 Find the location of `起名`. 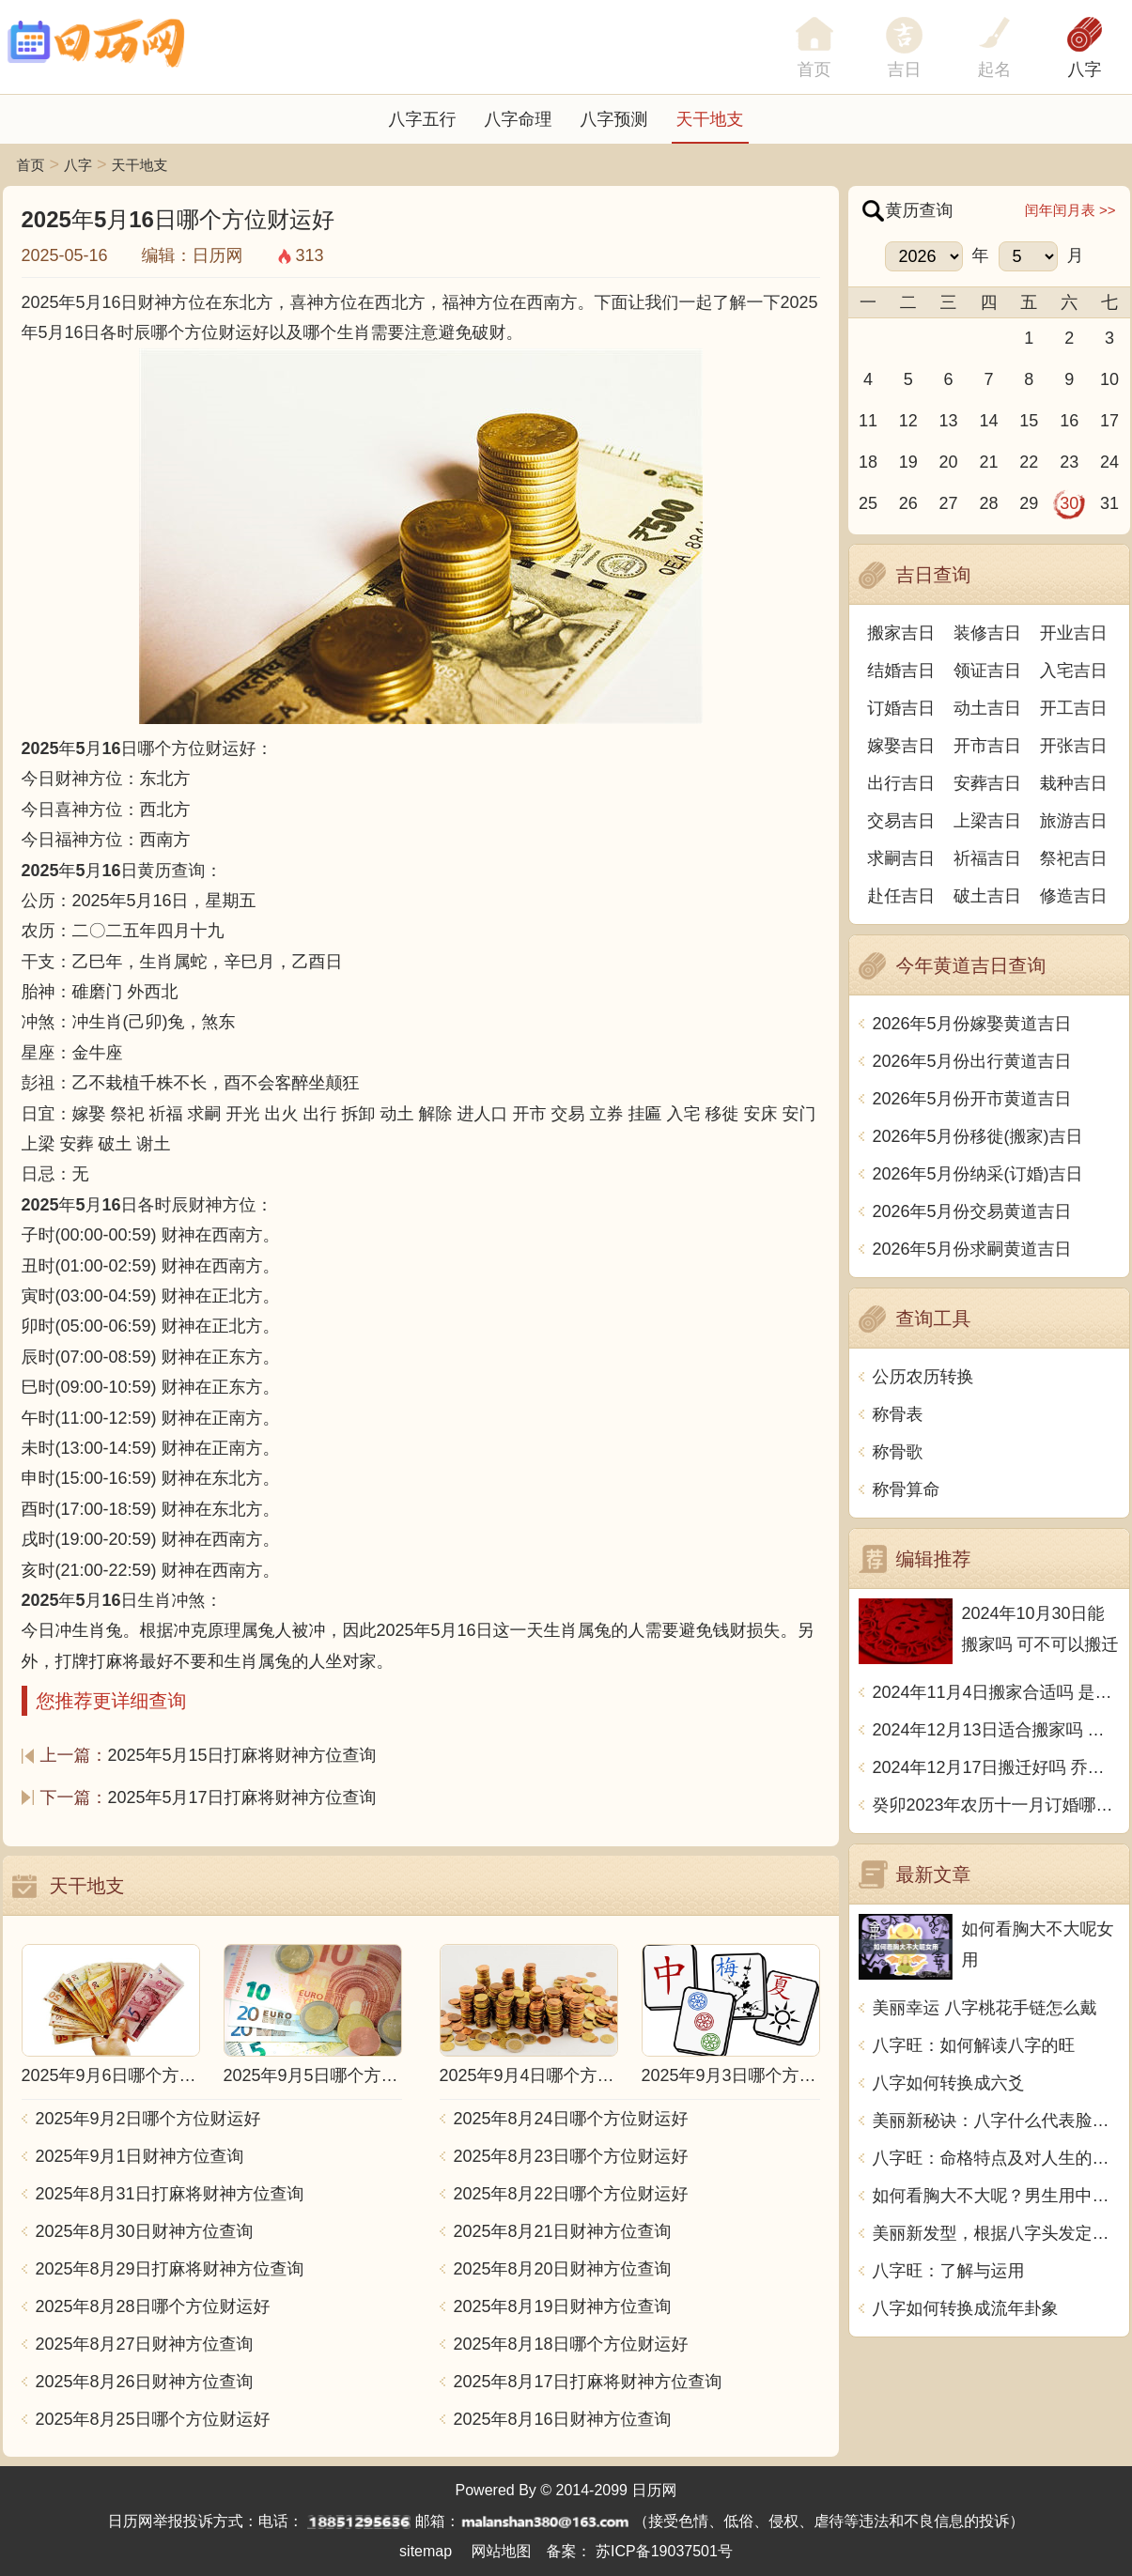

起名 is located at coordinates (995, 69).